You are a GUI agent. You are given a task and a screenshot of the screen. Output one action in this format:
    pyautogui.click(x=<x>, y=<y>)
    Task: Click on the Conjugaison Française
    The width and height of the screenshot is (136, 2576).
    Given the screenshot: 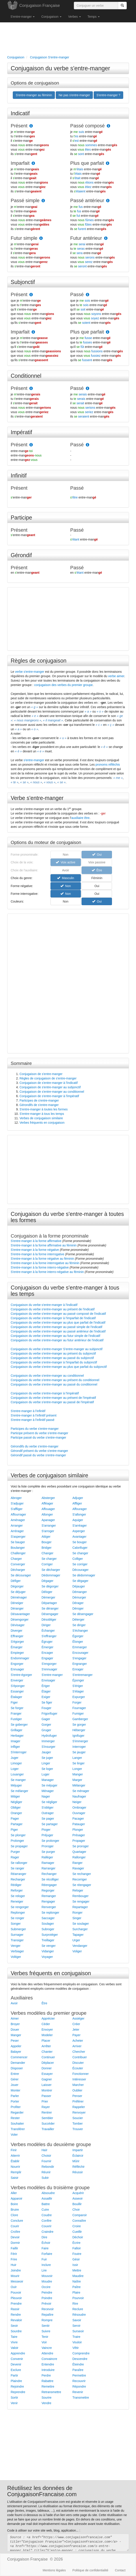 What is the action you would take?
    pyautogui.click(x=39, y=5)
    